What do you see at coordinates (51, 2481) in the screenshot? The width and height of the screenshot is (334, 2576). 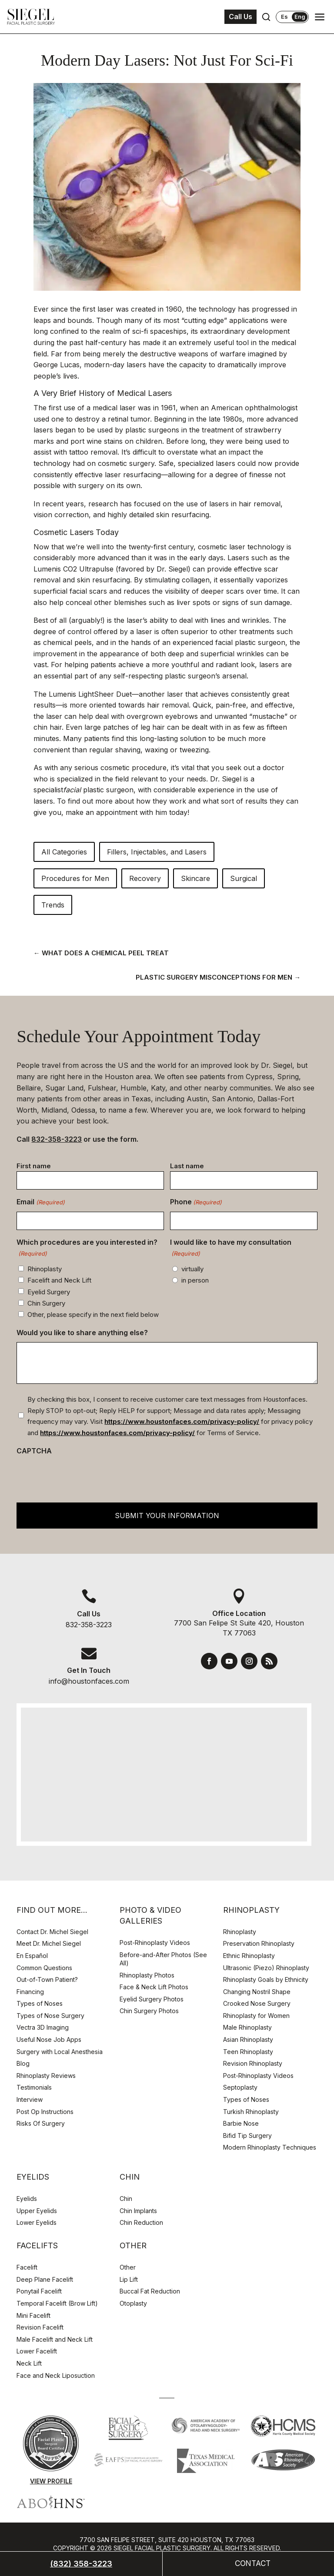 I see `View Profile` at bounding box center [51, 2481].